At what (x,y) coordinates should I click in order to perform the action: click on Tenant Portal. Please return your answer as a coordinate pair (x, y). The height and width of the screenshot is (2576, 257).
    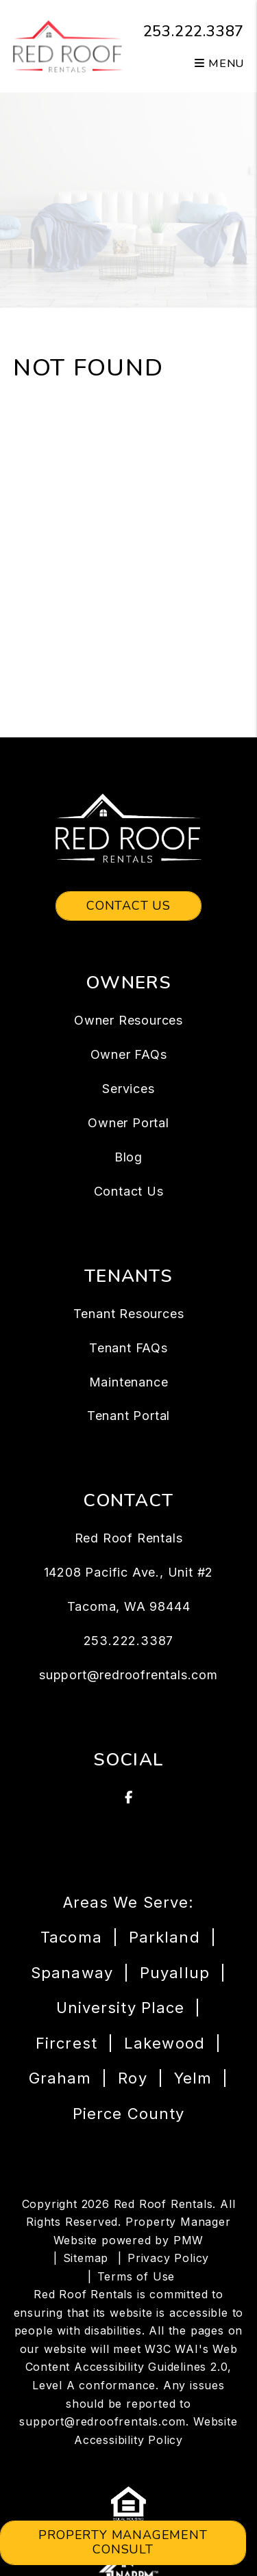
    Looking at the image, I should click on (128, 1415).